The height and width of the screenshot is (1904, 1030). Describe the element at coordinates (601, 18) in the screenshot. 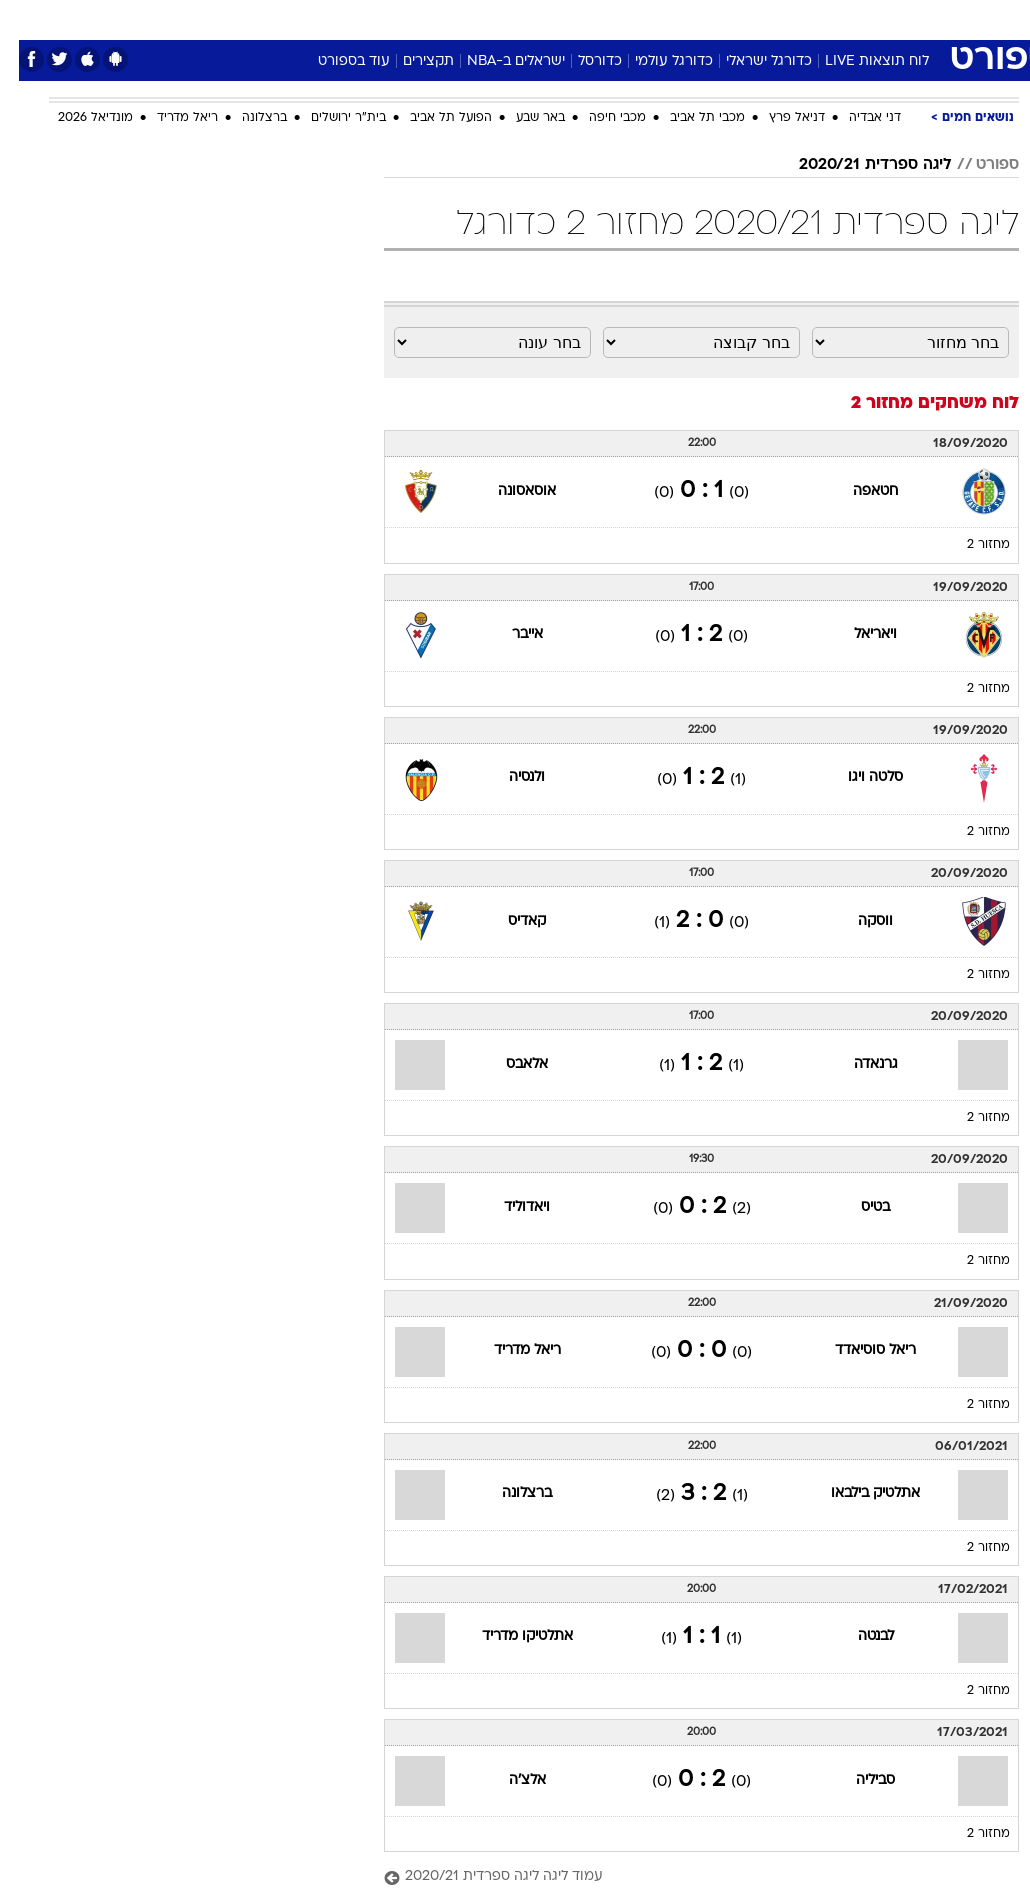

I see `כסף` at that location.